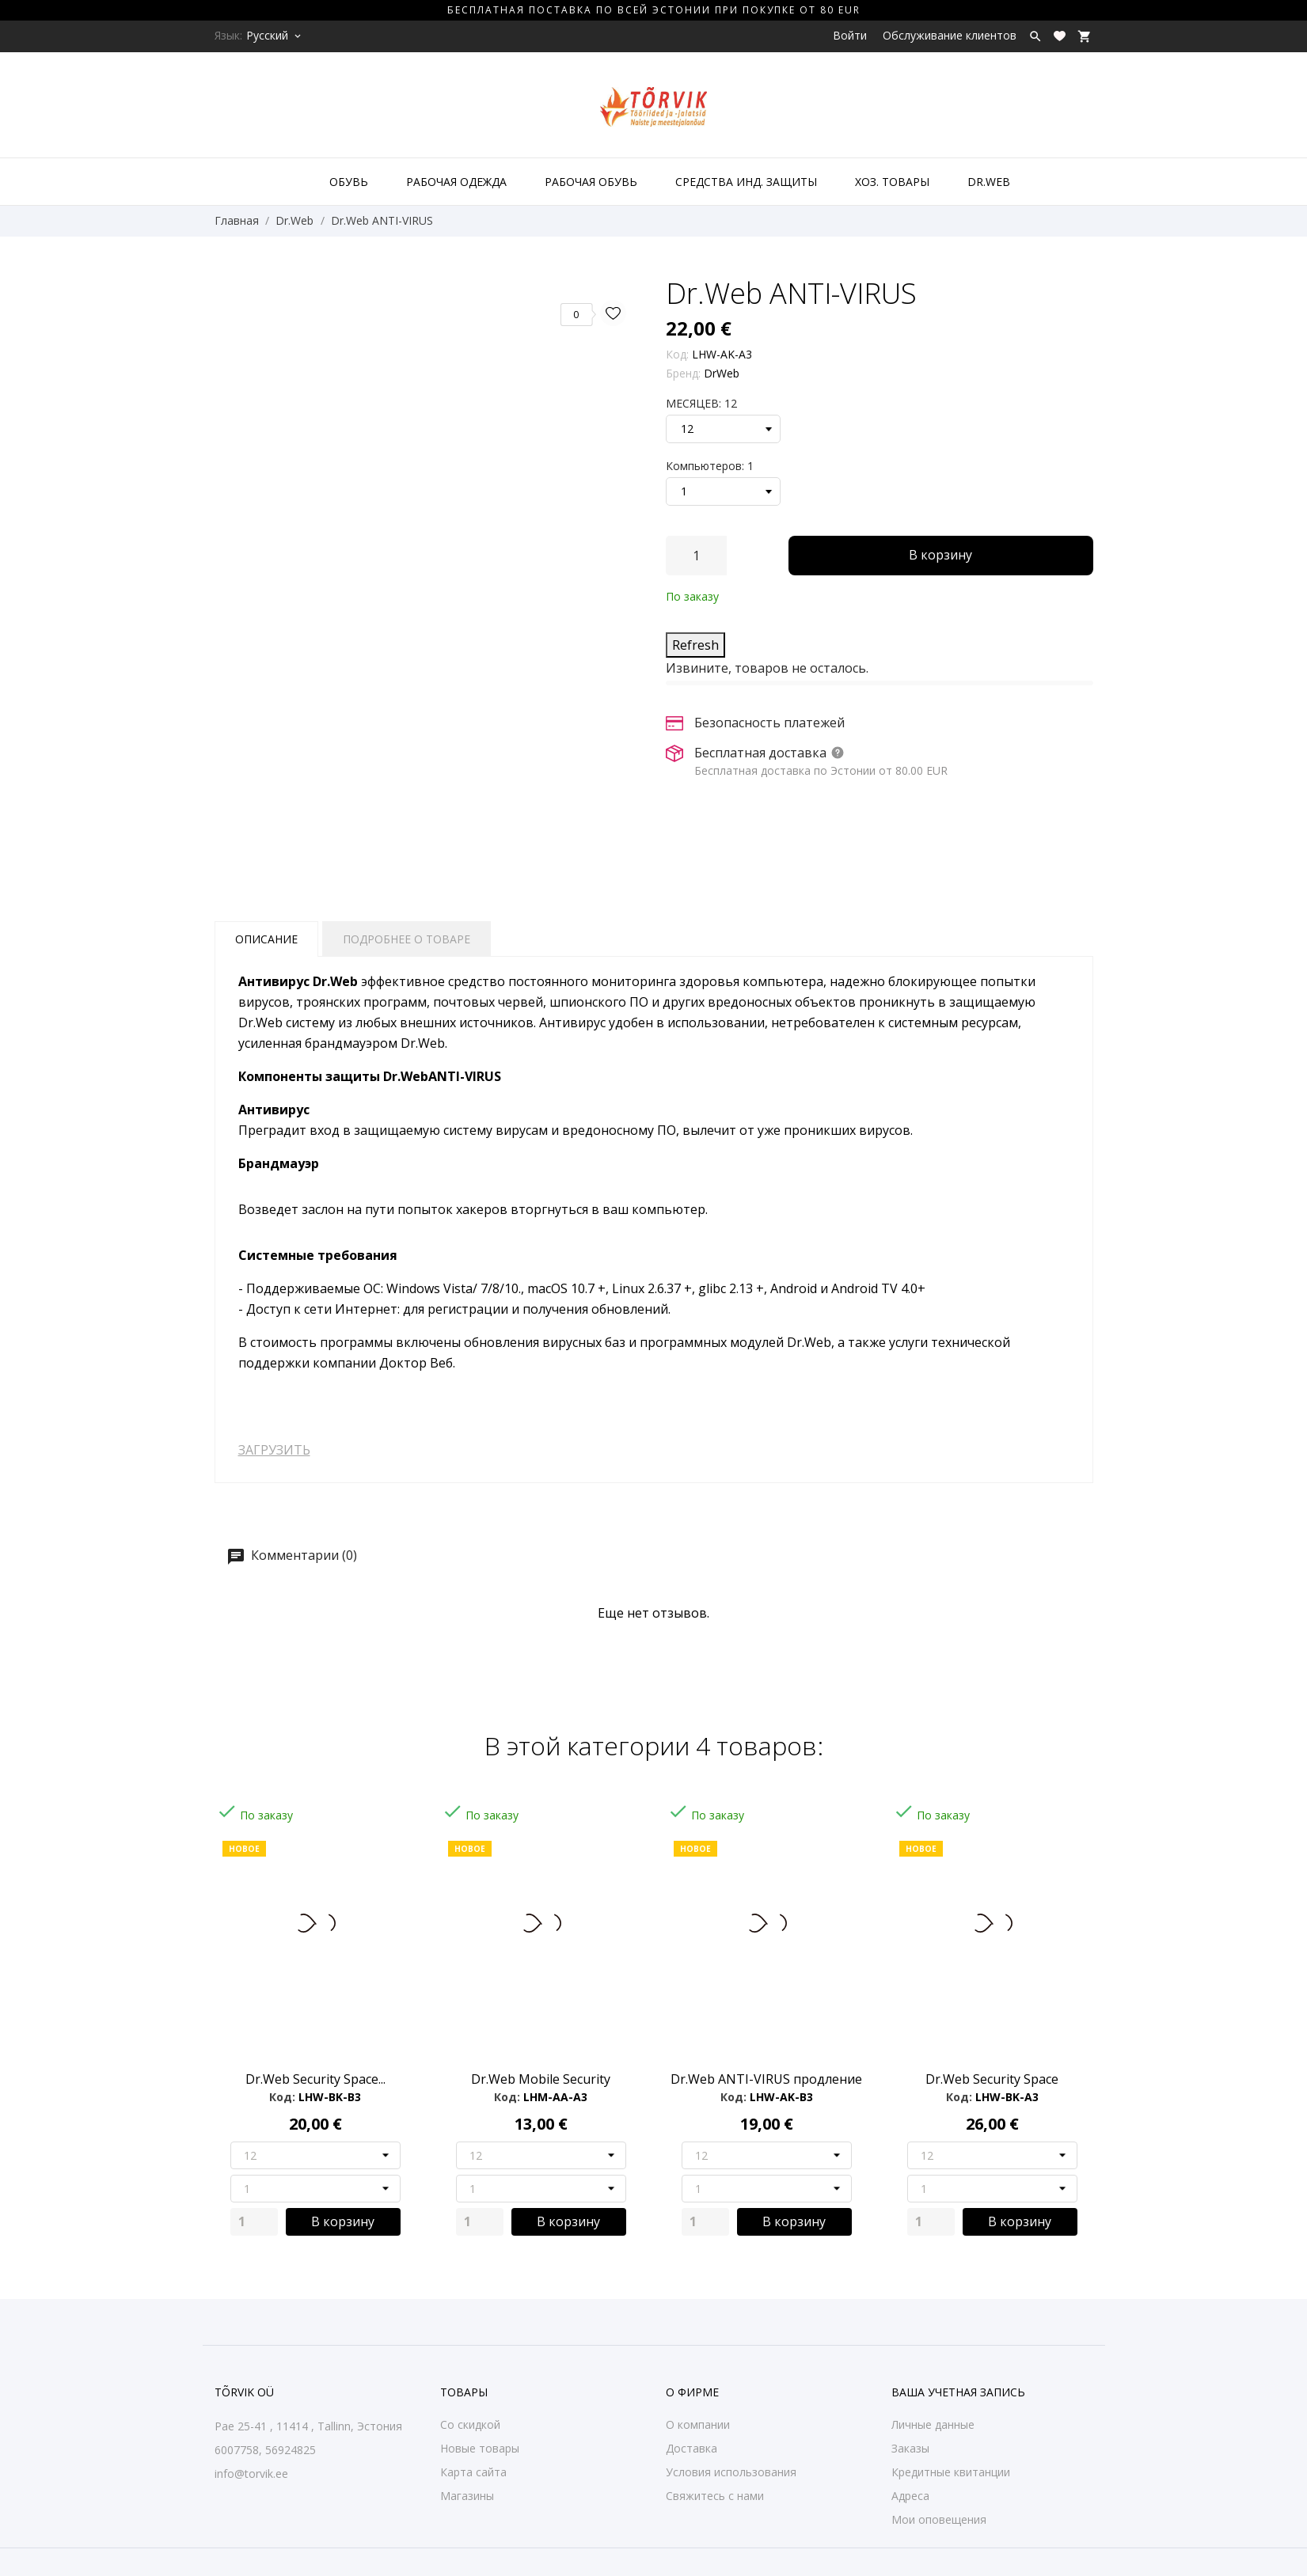  I want to click on Личные данные, so click(933, 2424).